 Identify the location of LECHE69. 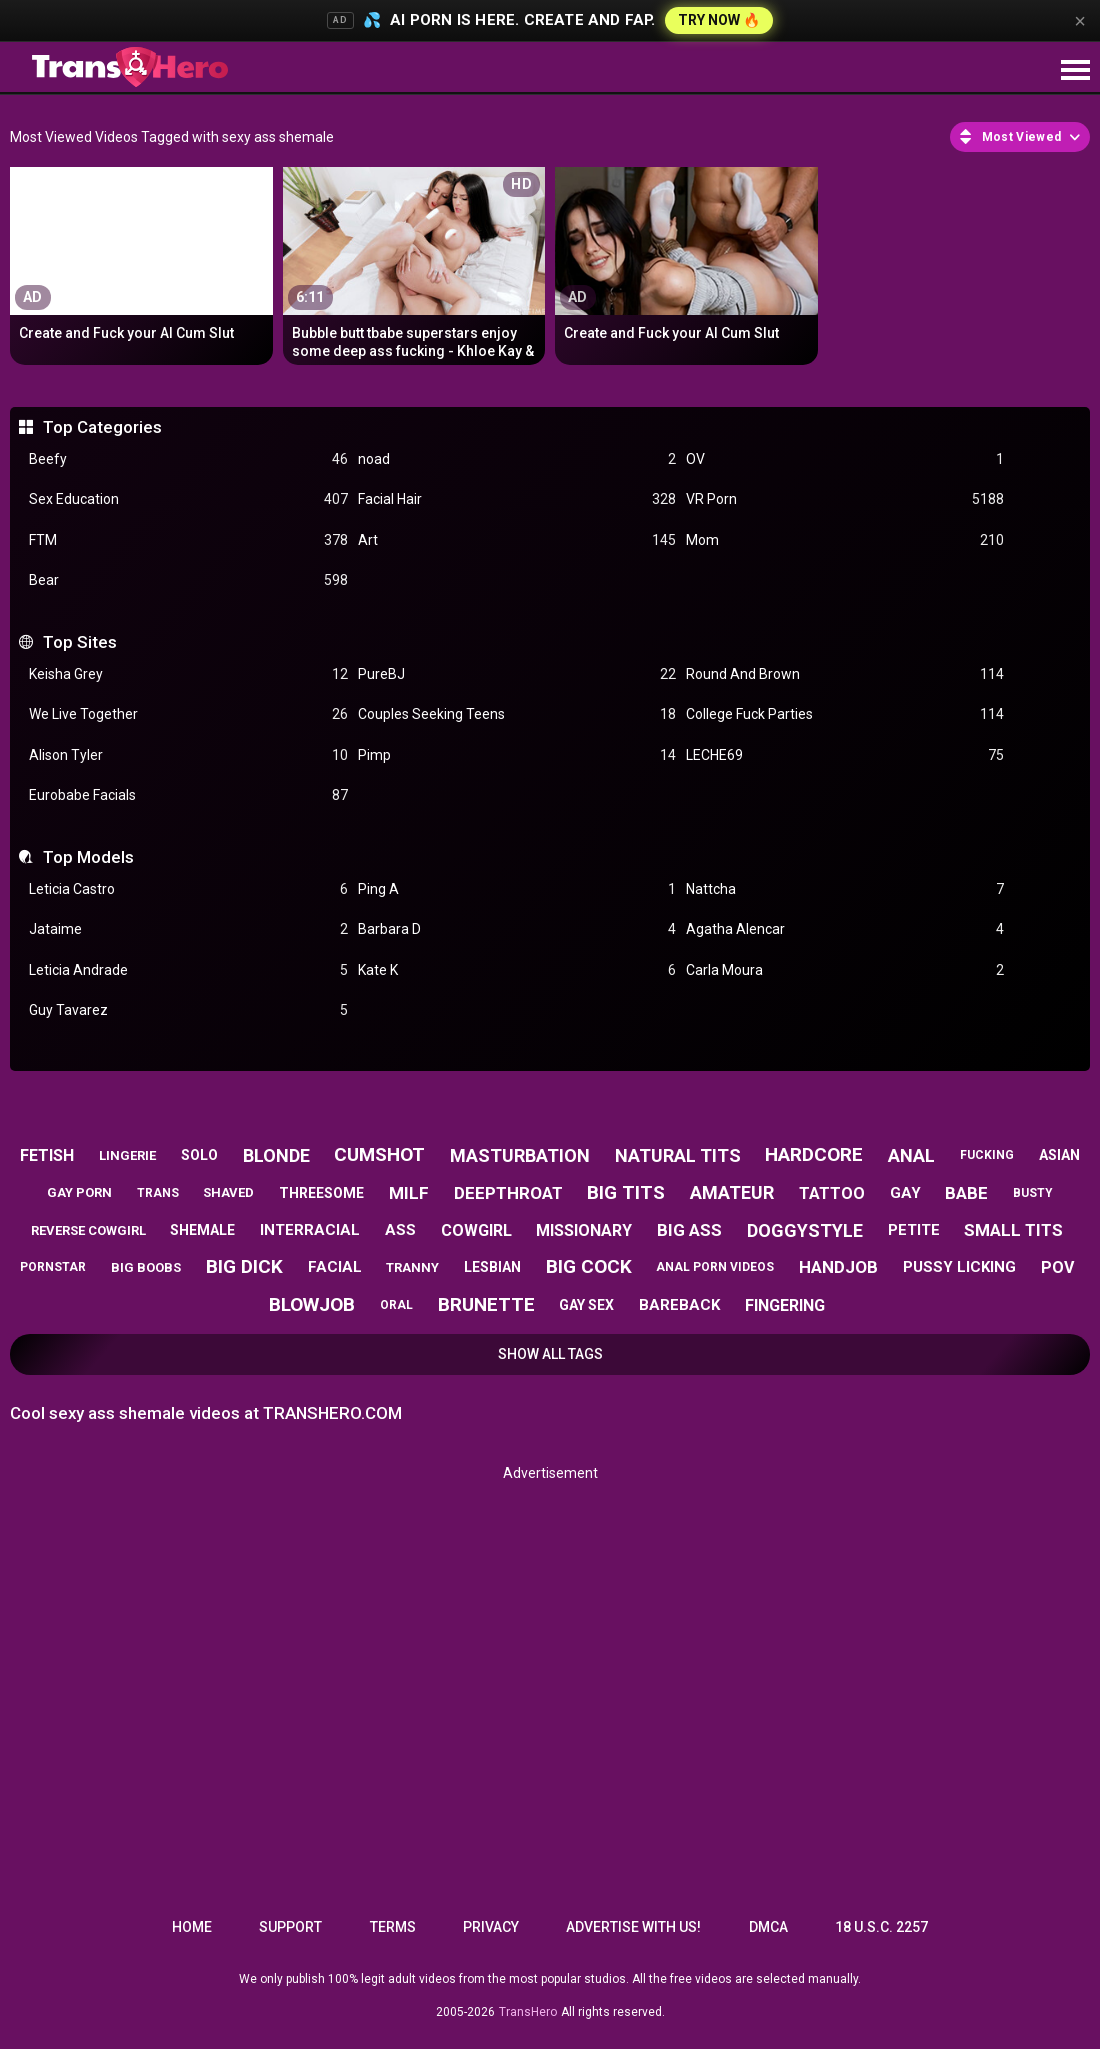
(845, 755).